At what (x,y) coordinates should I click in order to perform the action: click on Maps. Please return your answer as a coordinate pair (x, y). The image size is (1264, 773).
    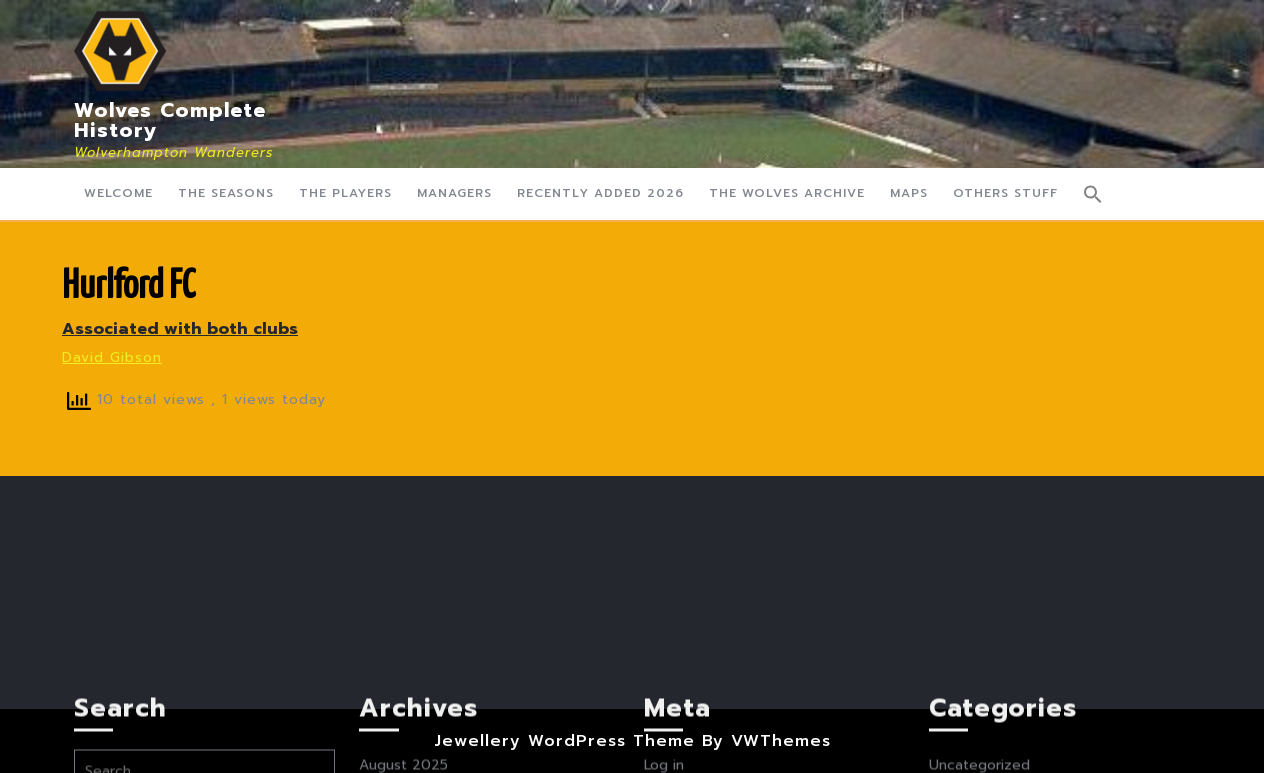
    Looking at the image, I should click on (909, 193).